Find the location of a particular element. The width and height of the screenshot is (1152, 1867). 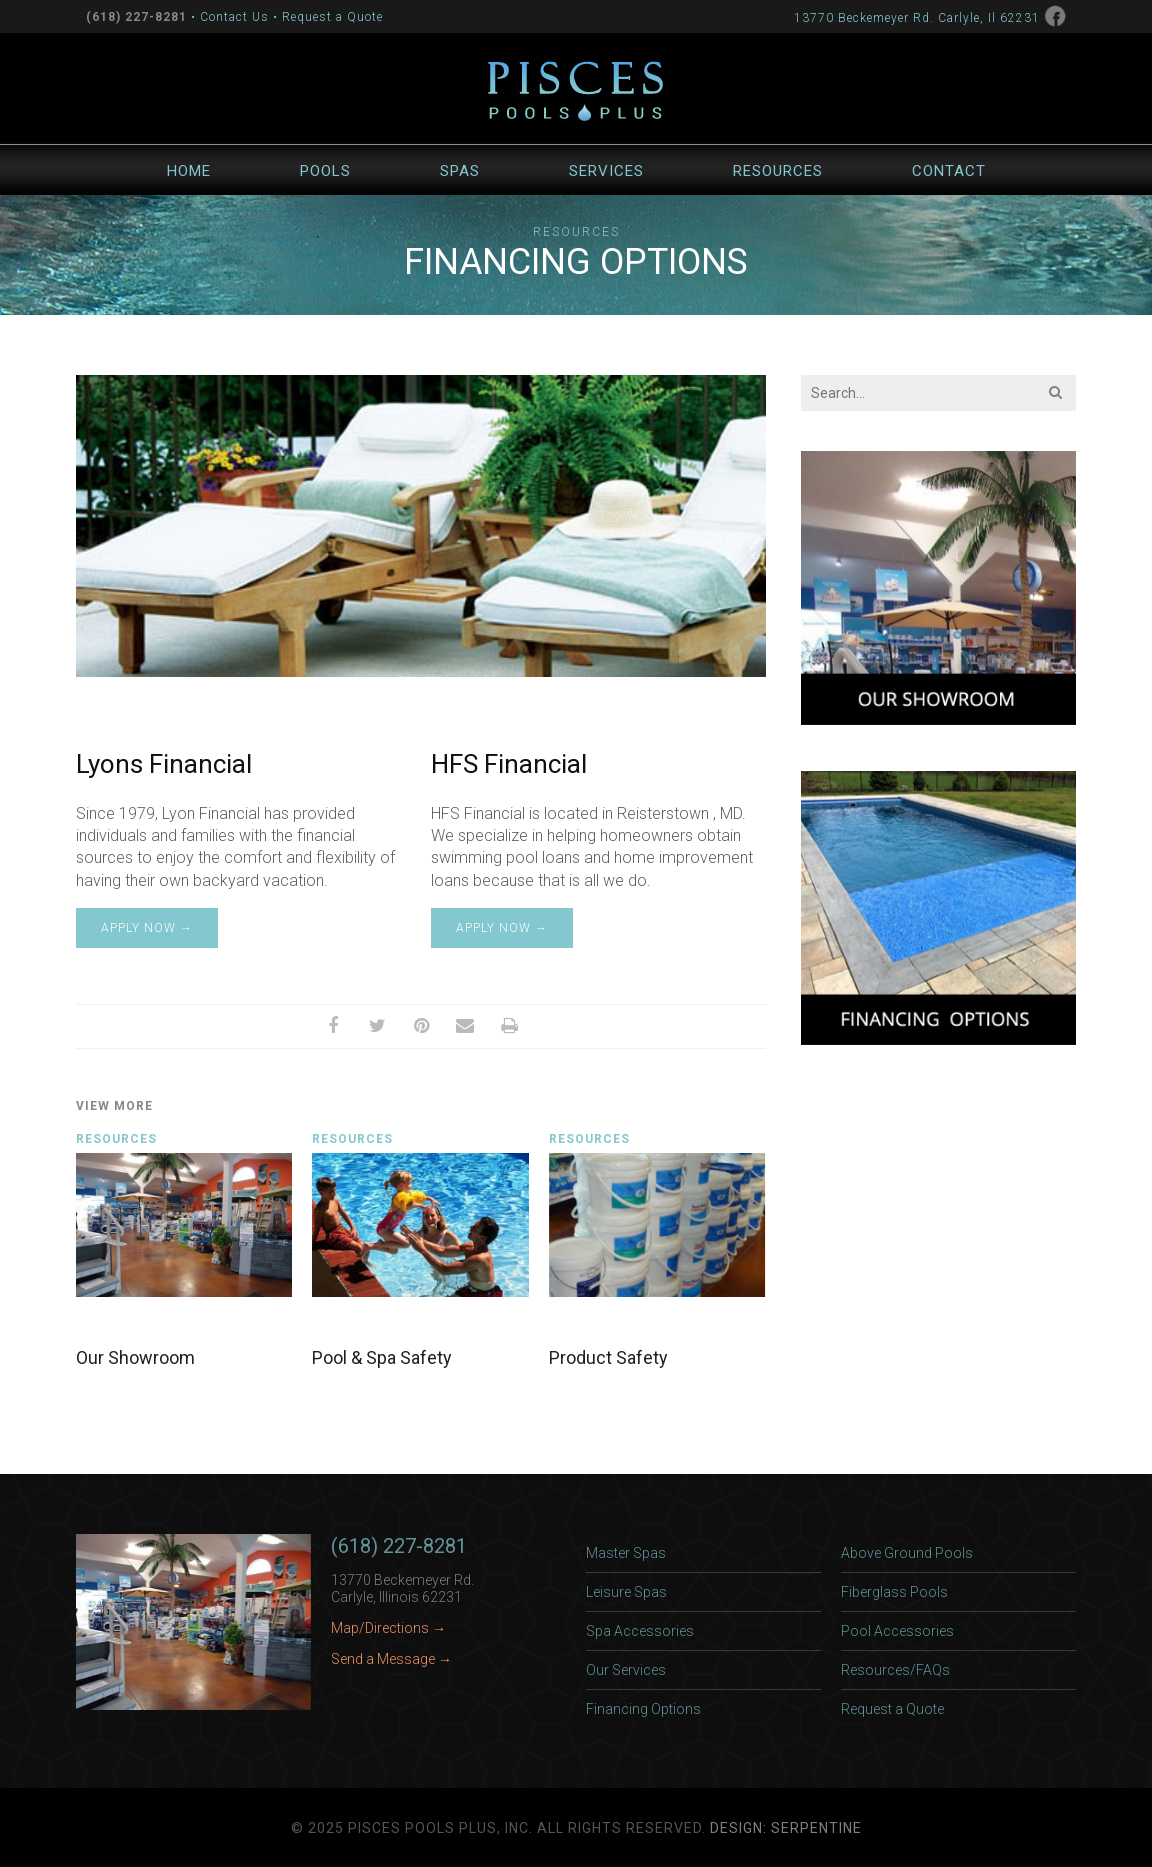

Map/Directions → is located at coordinates (388, 1628).